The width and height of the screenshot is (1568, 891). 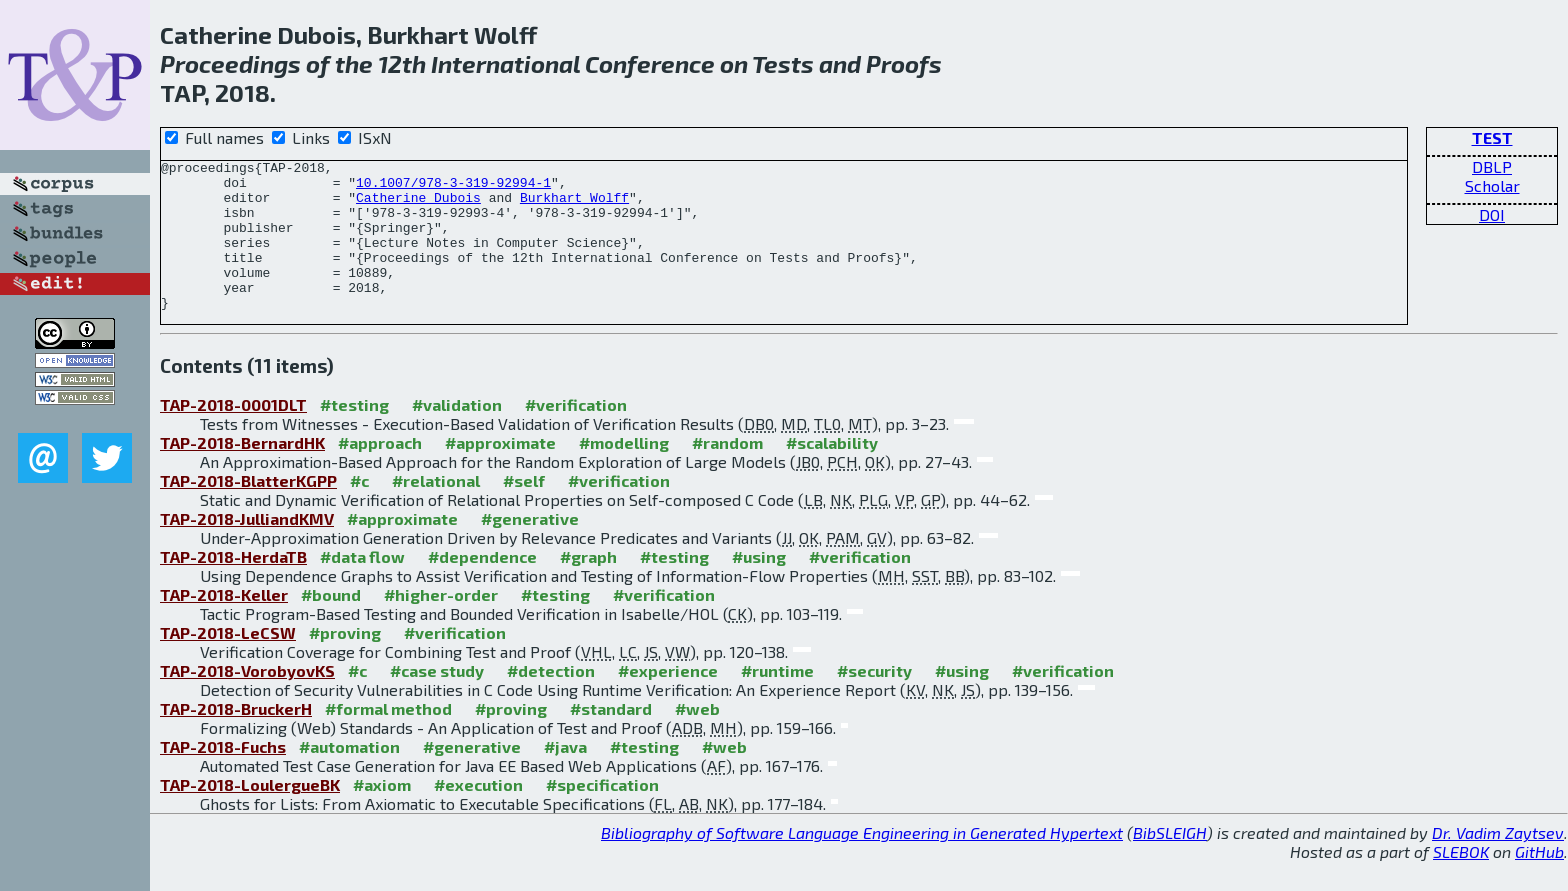 I want to click on #c, so click(x=359, y=510).